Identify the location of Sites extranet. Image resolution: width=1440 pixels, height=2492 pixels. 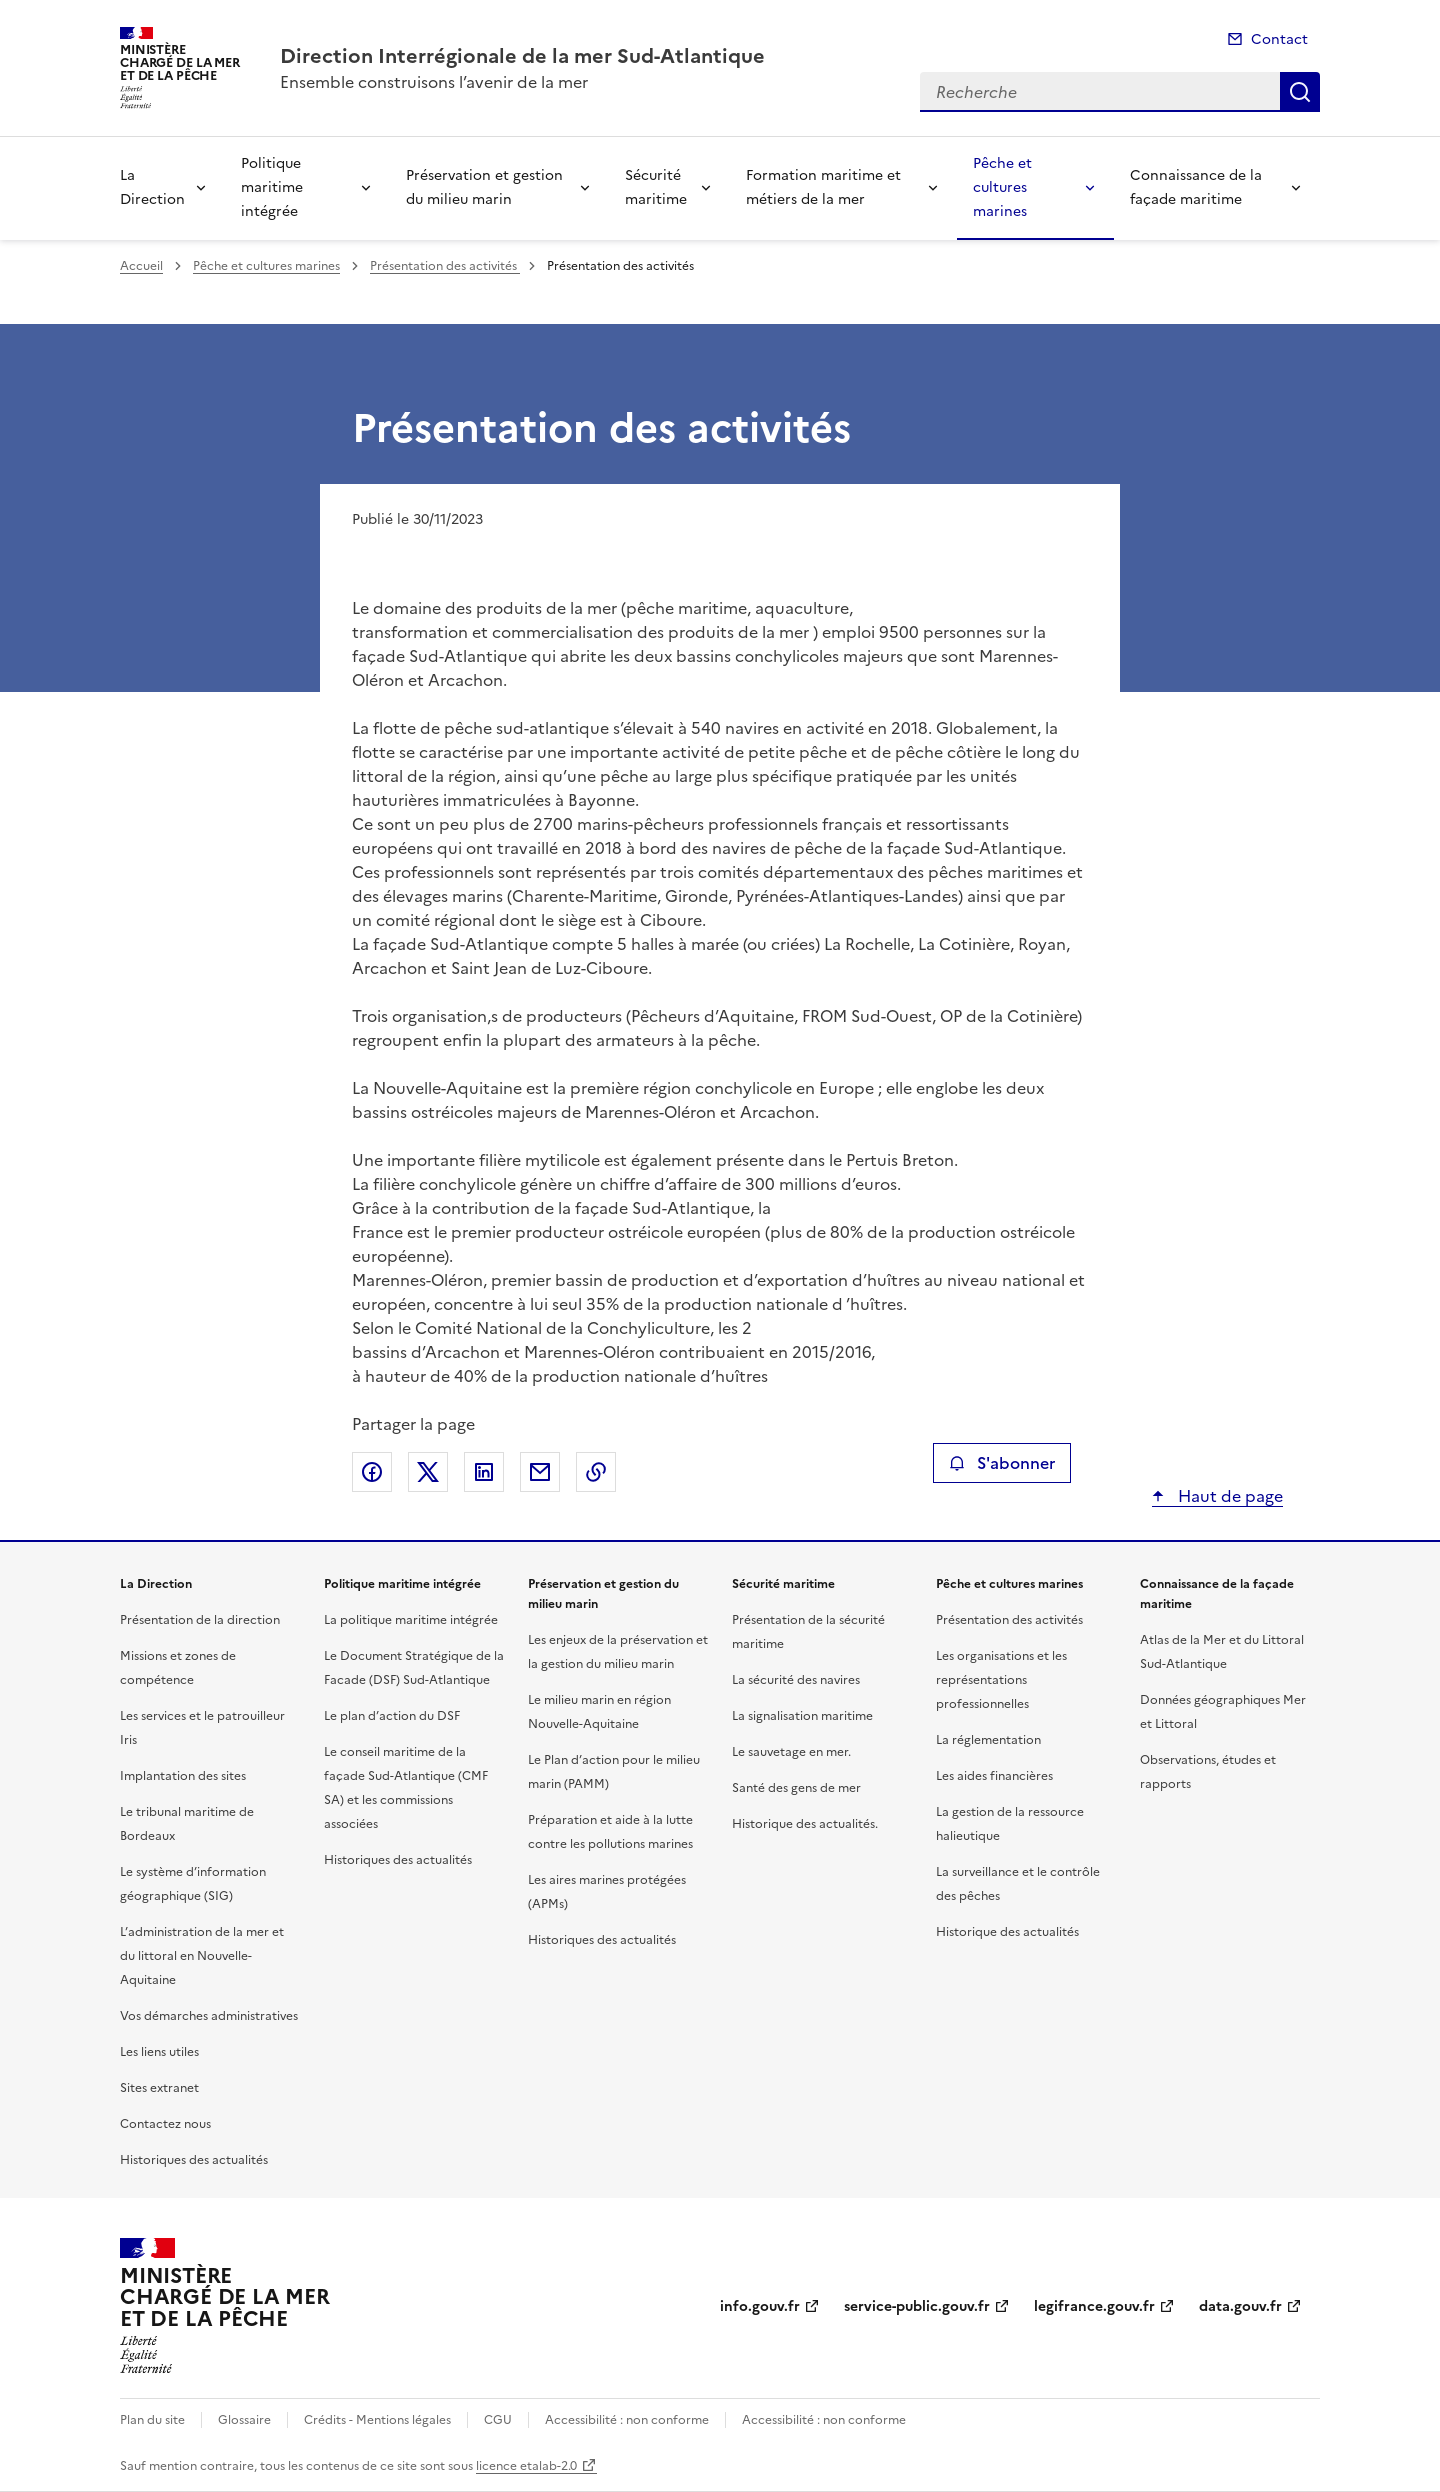
(159, 2088).